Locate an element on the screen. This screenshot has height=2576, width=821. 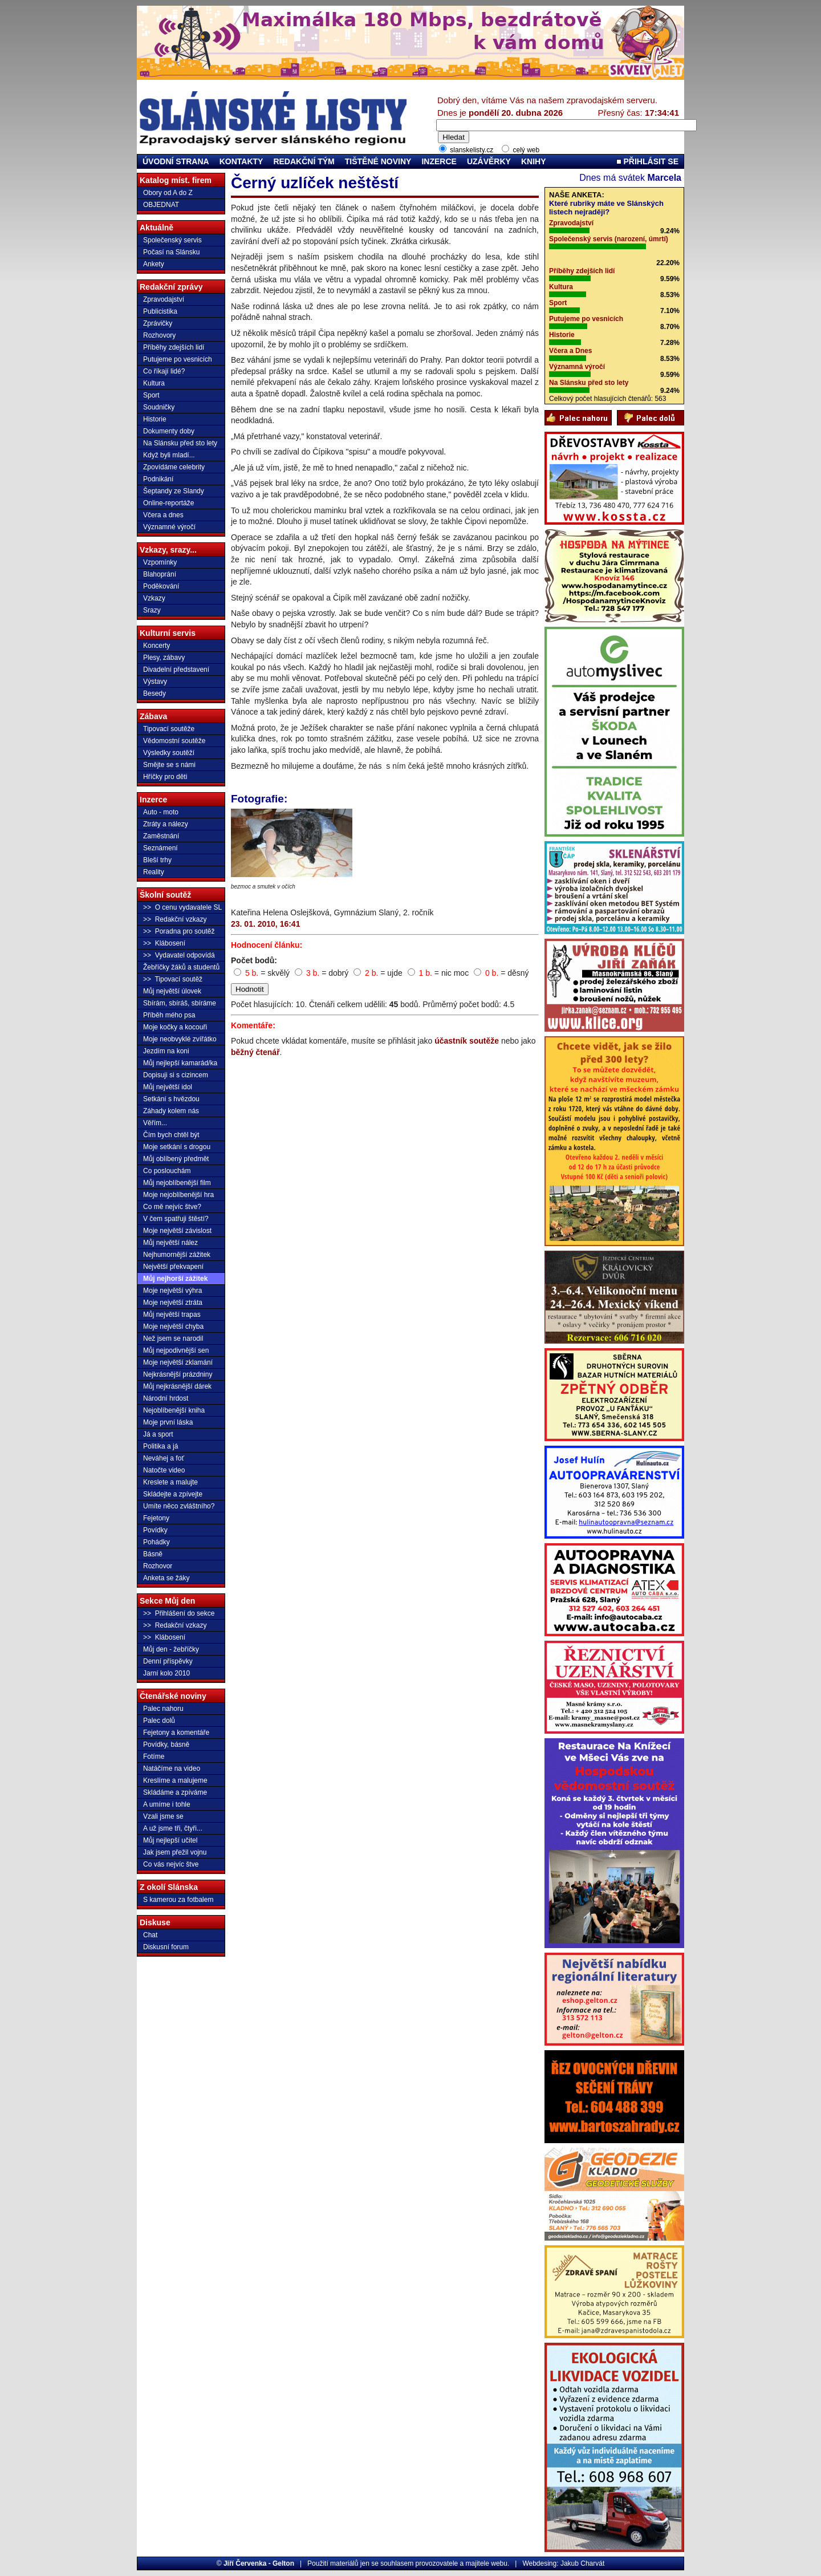
Jezdím na koni is located at coordinates (166, 1051).